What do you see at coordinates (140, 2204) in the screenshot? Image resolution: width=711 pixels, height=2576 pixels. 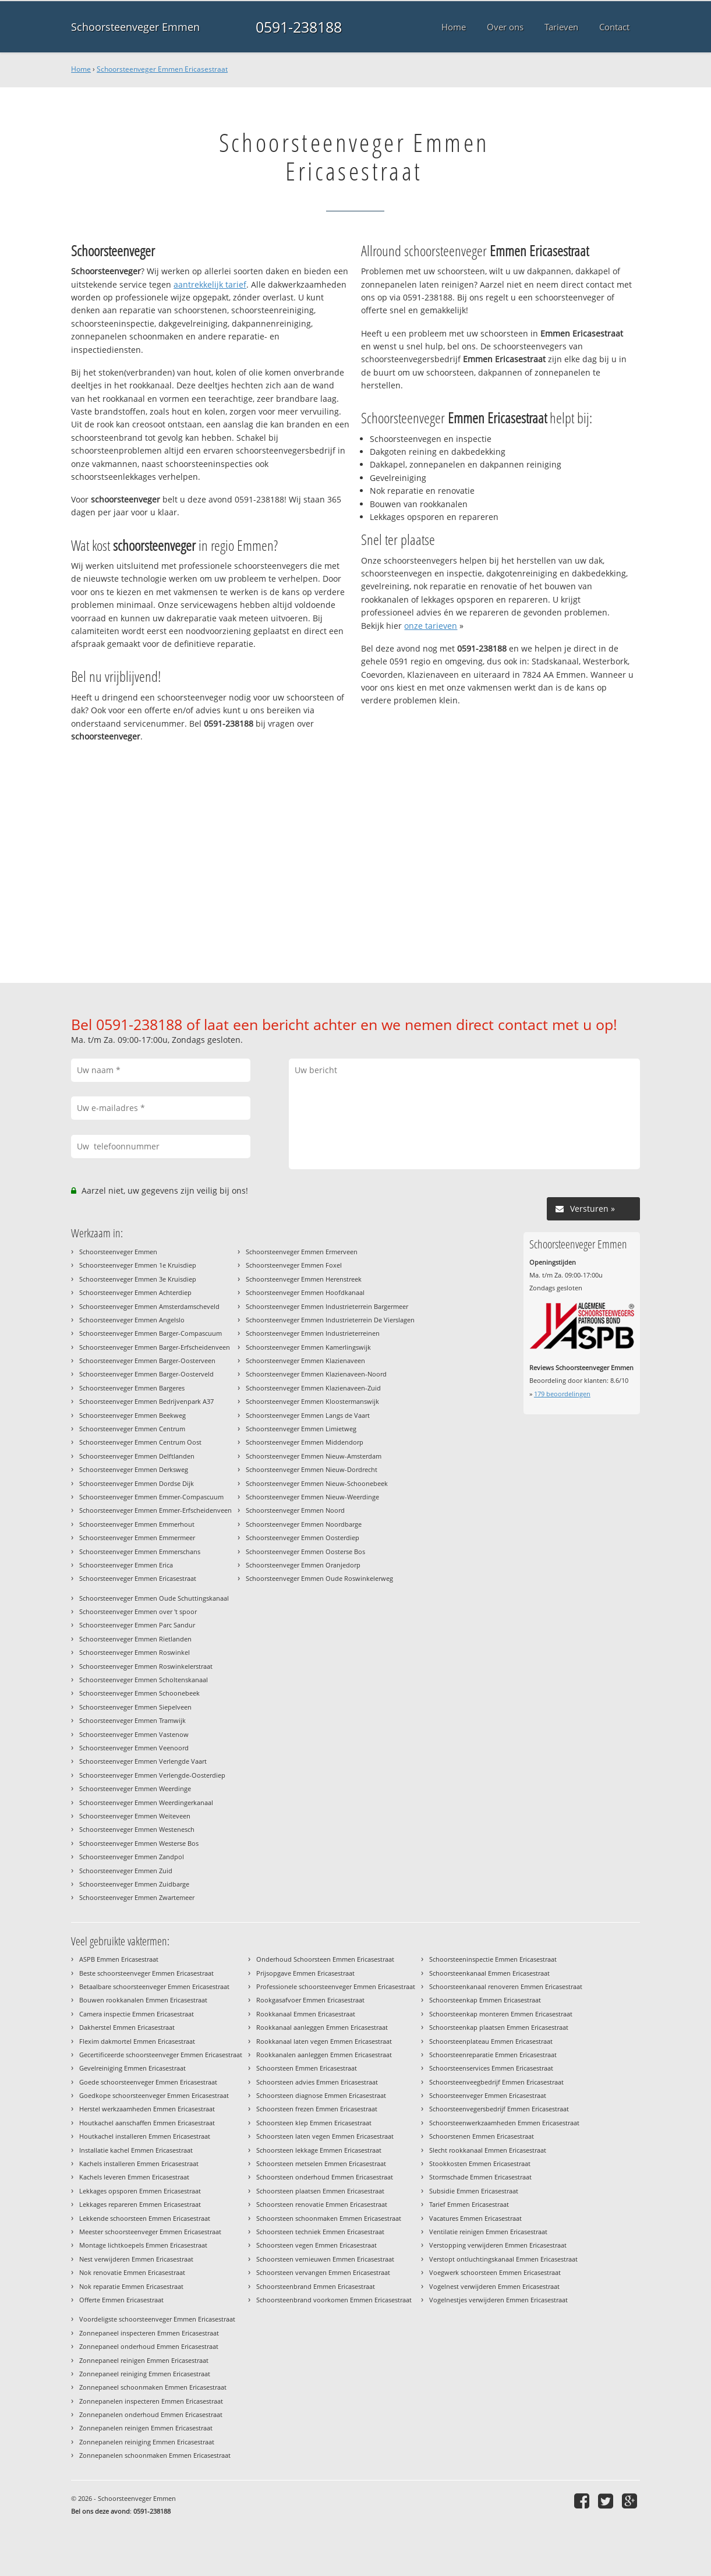 I see `Lekkages repareren Emmen Ericasestraat` at bounding box center [140, 2204].